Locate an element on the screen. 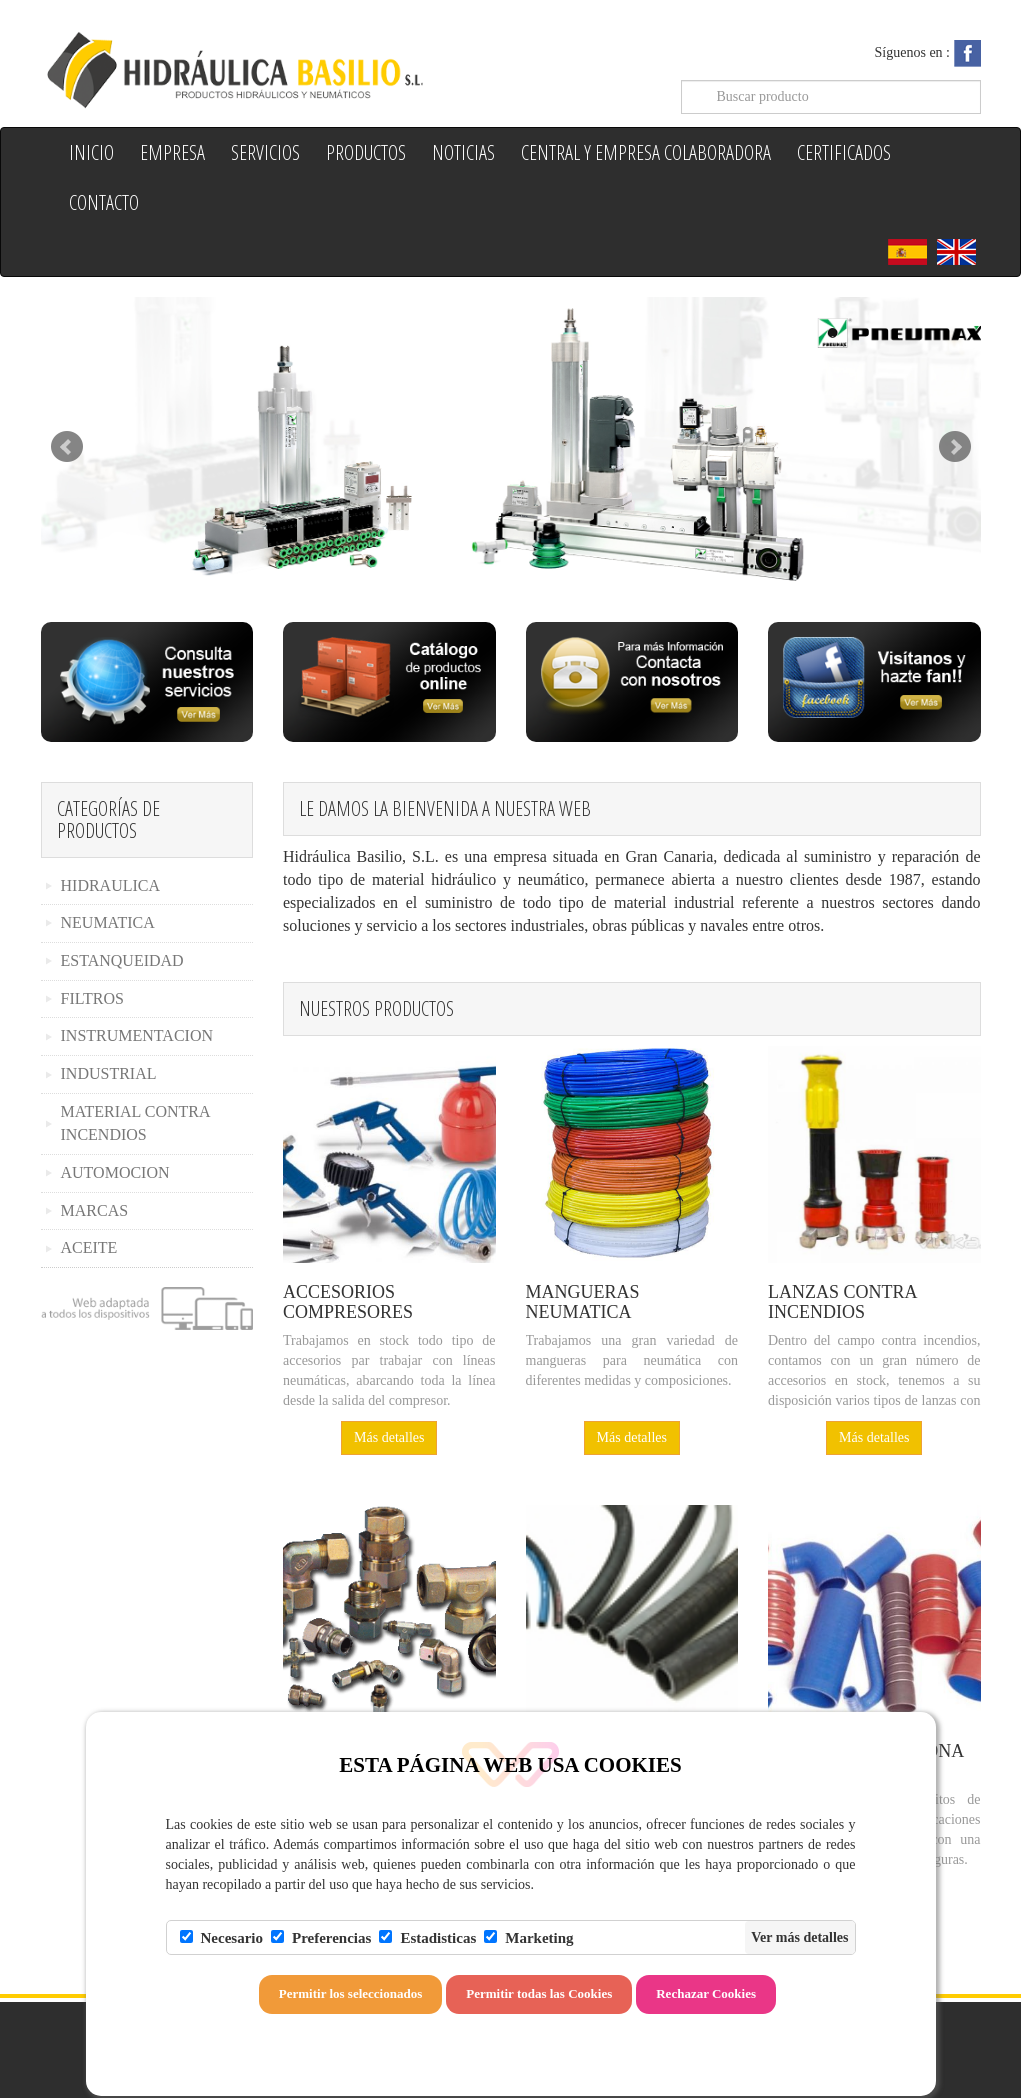 The width and height of the screenshot is (1021, 2098). Servicios is located at coordinates (265, 152).